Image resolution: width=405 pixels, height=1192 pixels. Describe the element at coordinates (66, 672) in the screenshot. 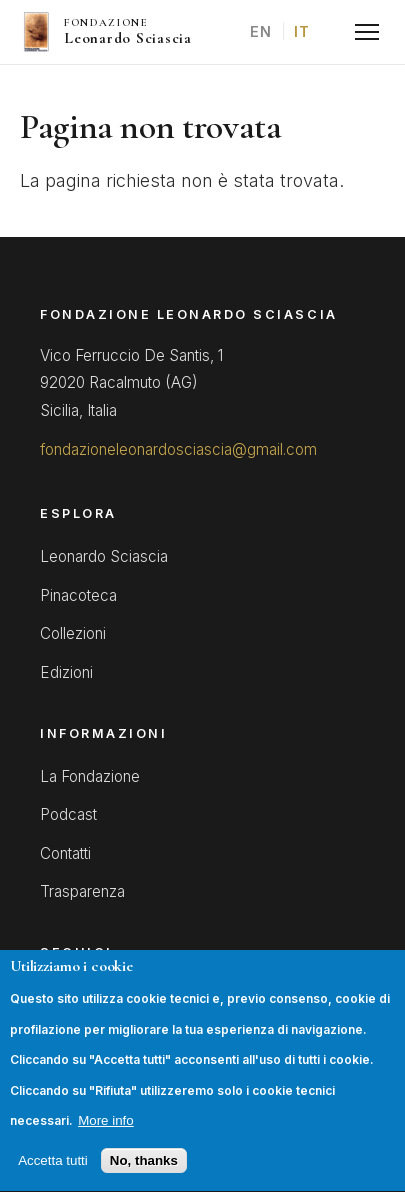

I see `Edizioni` at that location.